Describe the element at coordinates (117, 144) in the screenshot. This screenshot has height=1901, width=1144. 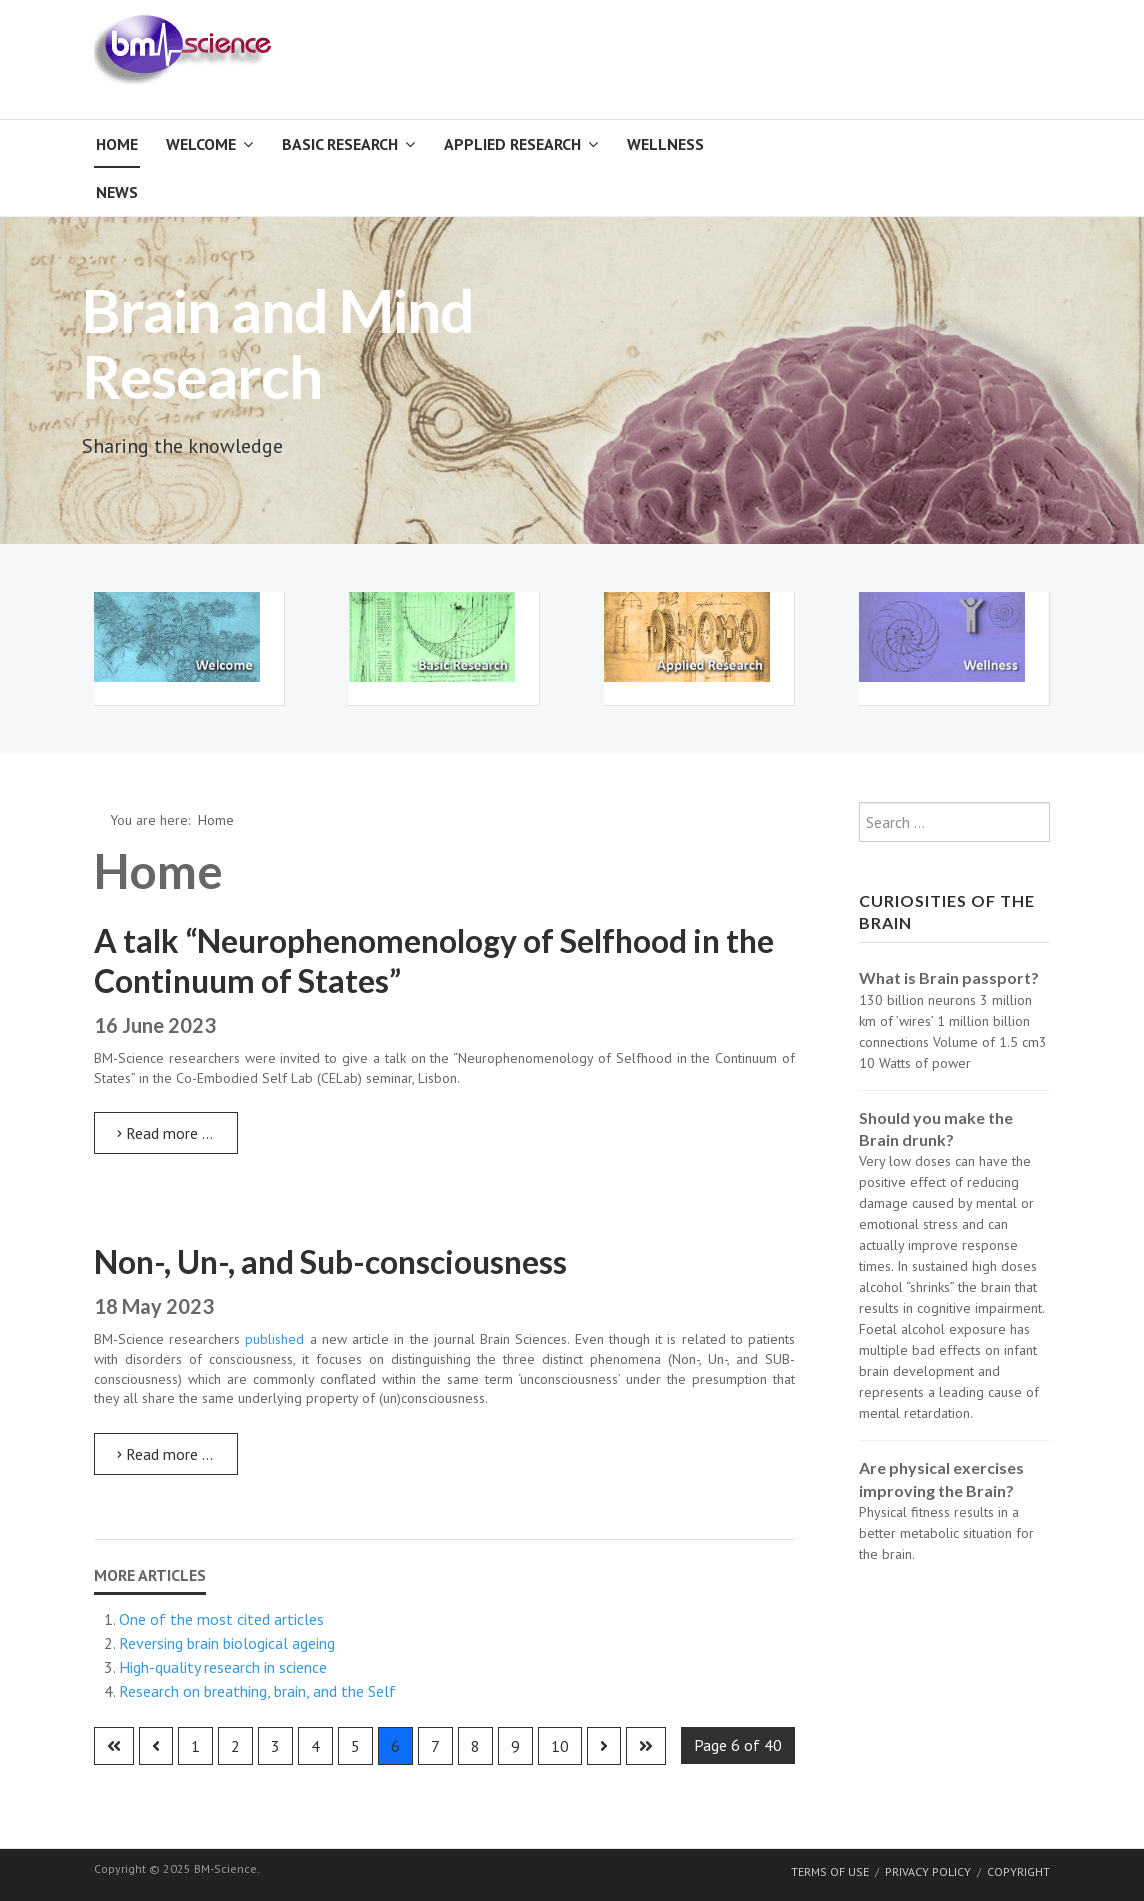
I see `Home` at that location.